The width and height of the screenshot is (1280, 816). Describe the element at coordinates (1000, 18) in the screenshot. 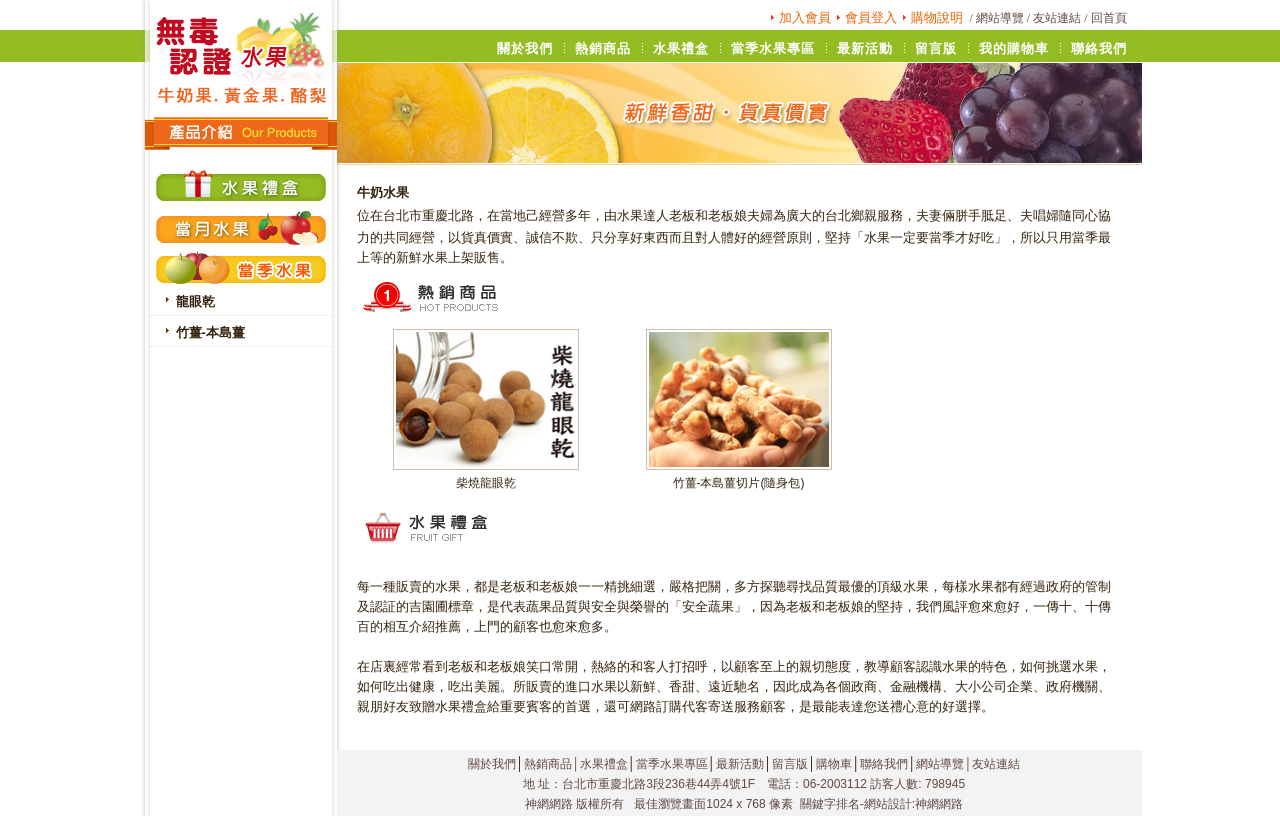

I see `網站導覽` at that location.